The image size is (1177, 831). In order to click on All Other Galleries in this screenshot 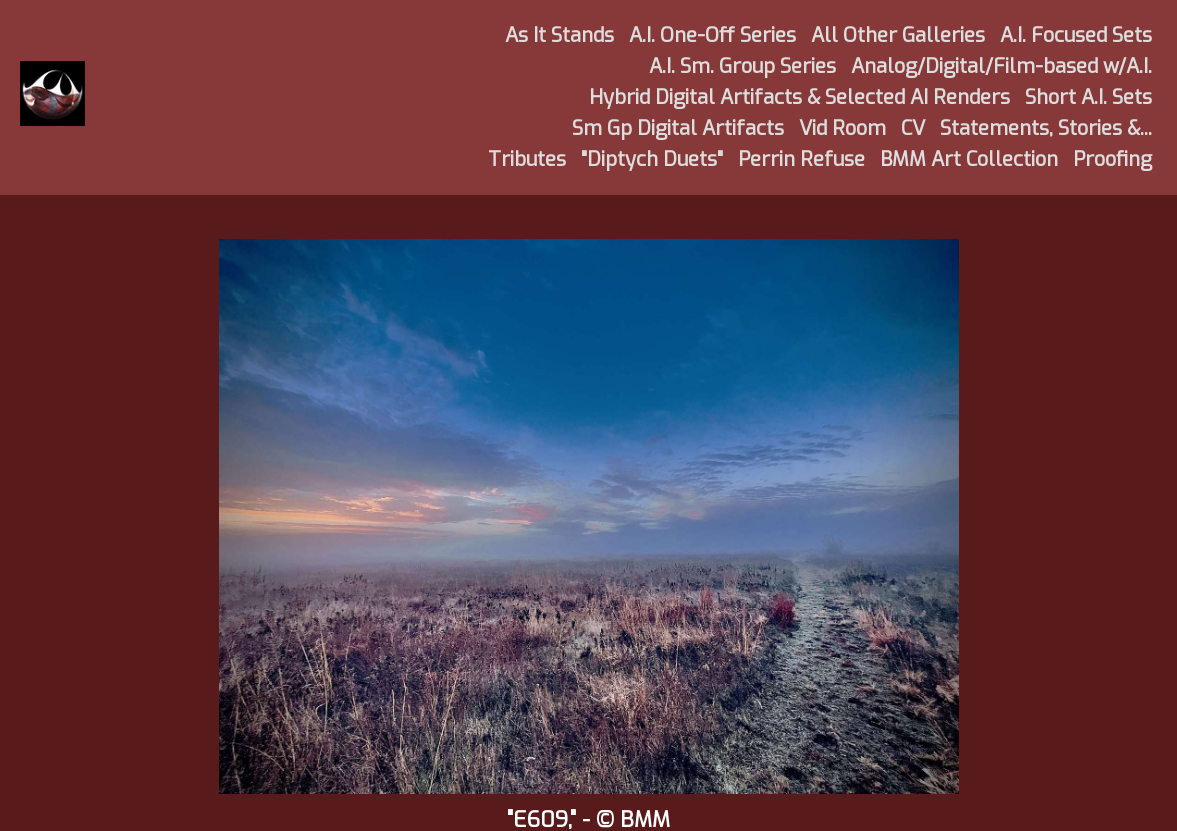, I will do `click(898, 35)`.